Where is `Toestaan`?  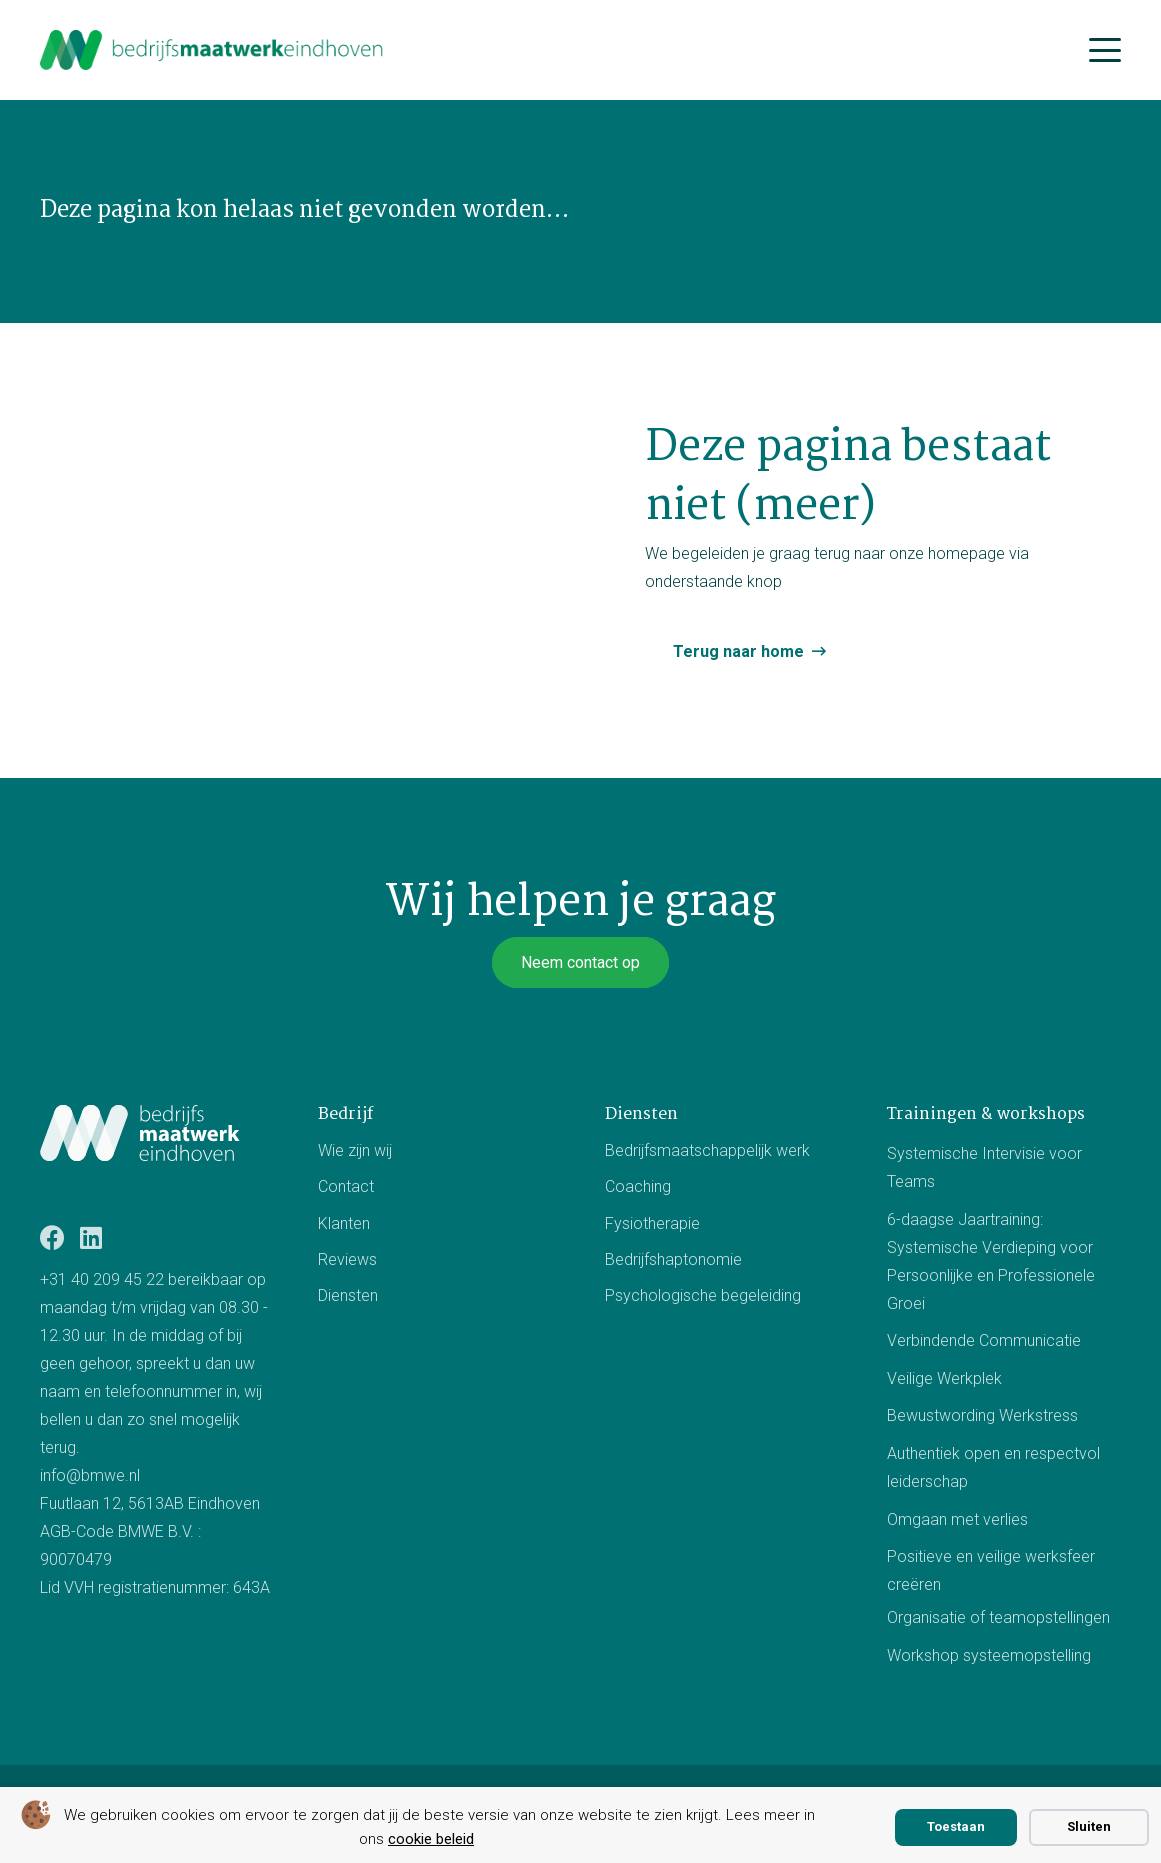 Toestaan is located at coordinates (956, 1826).